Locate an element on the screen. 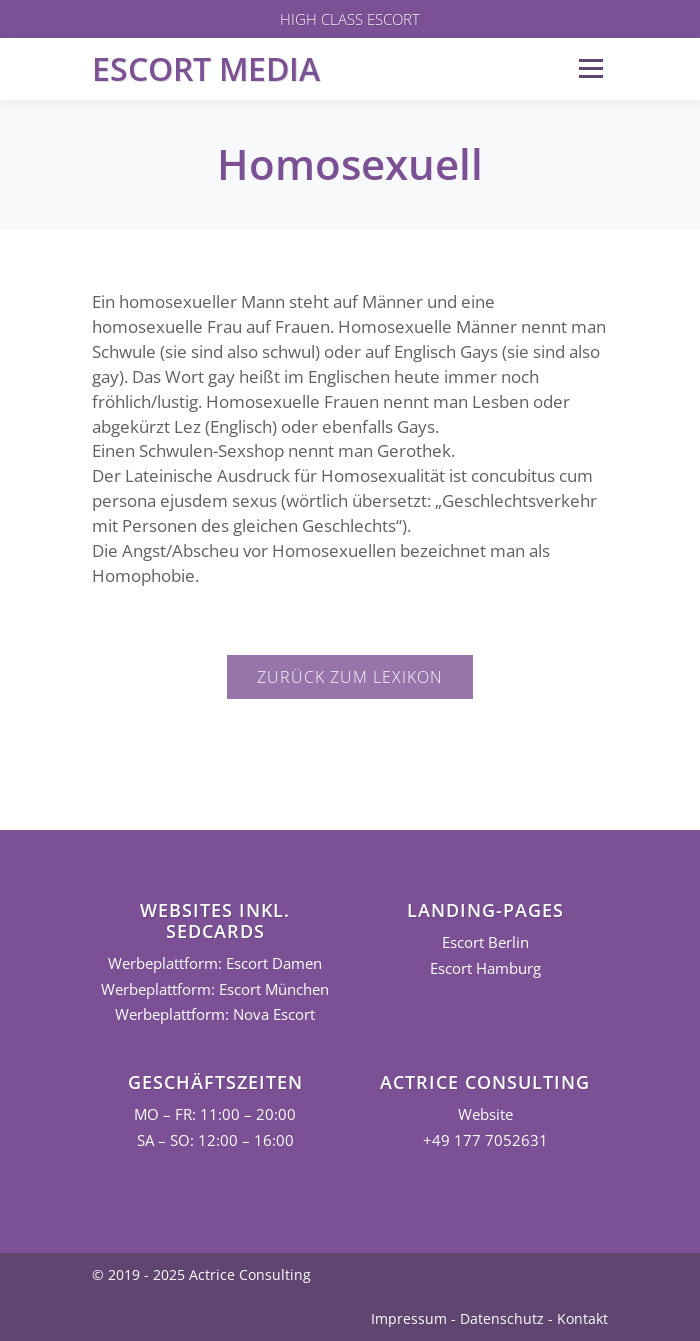 The height and width of the screenshot is (1341, 700). Escort Media is located at coordinates (206, 68).